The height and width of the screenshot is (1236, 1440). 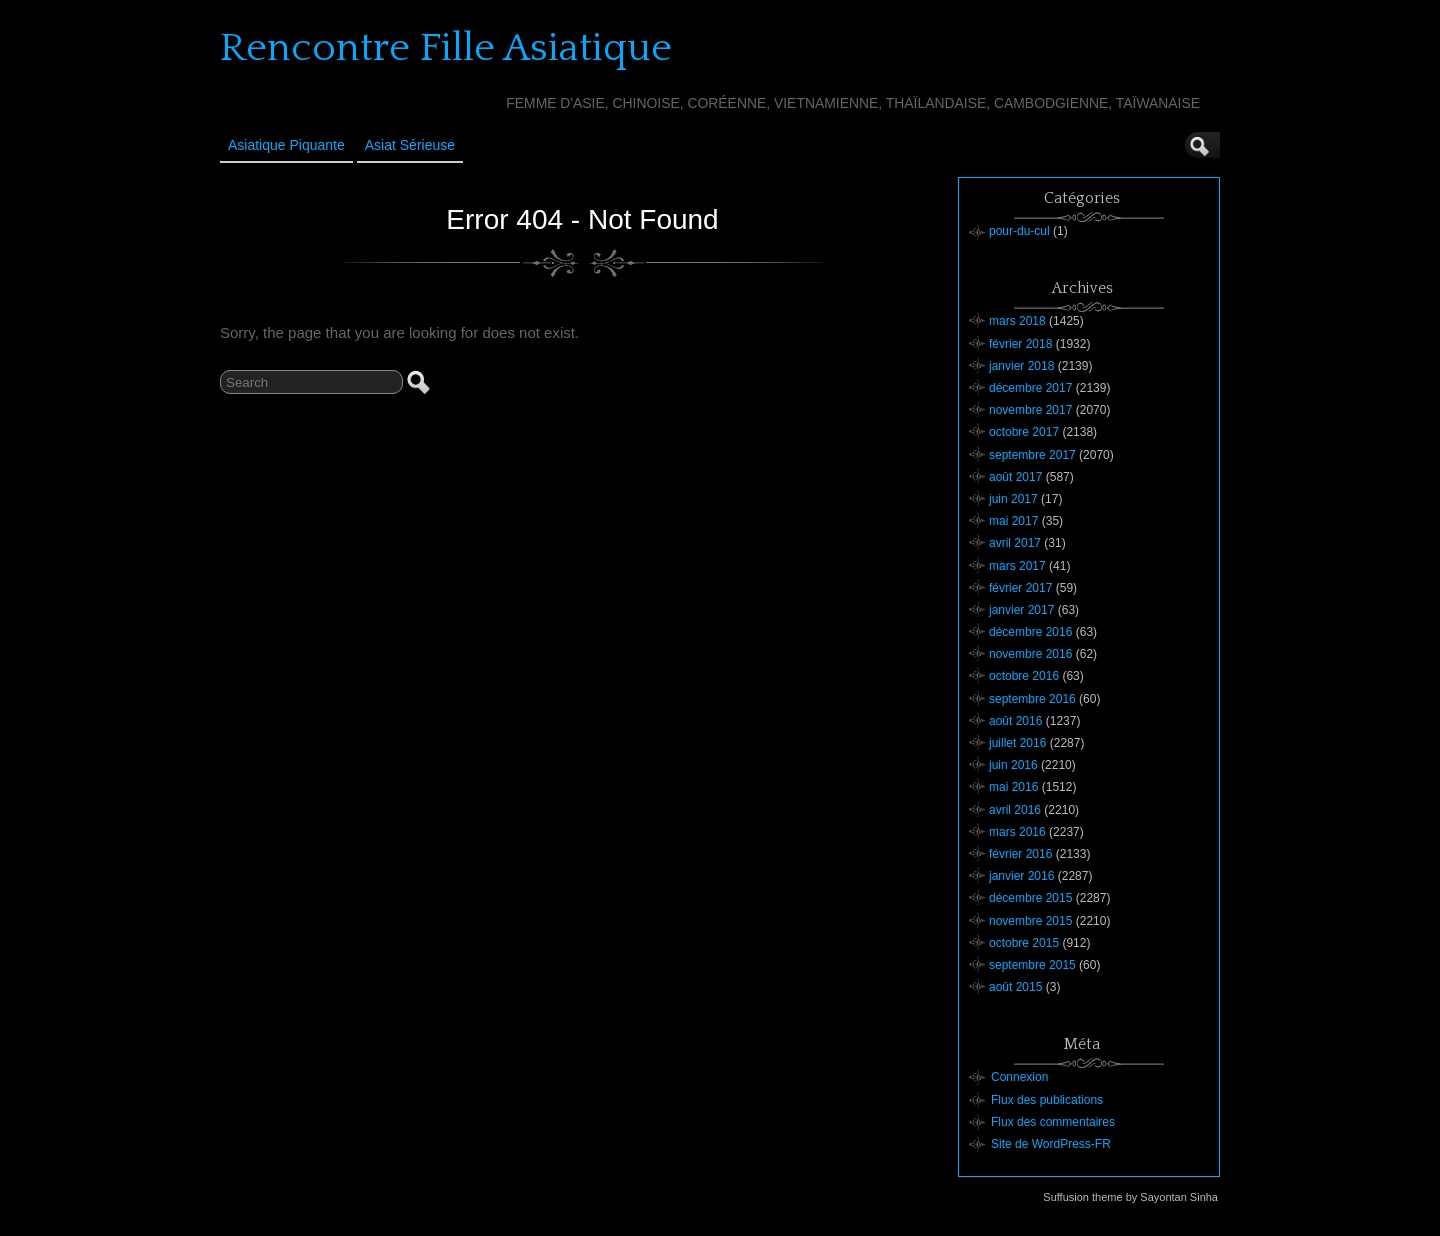 I want to click on octobre 2017, so click(x=1024, y=432).